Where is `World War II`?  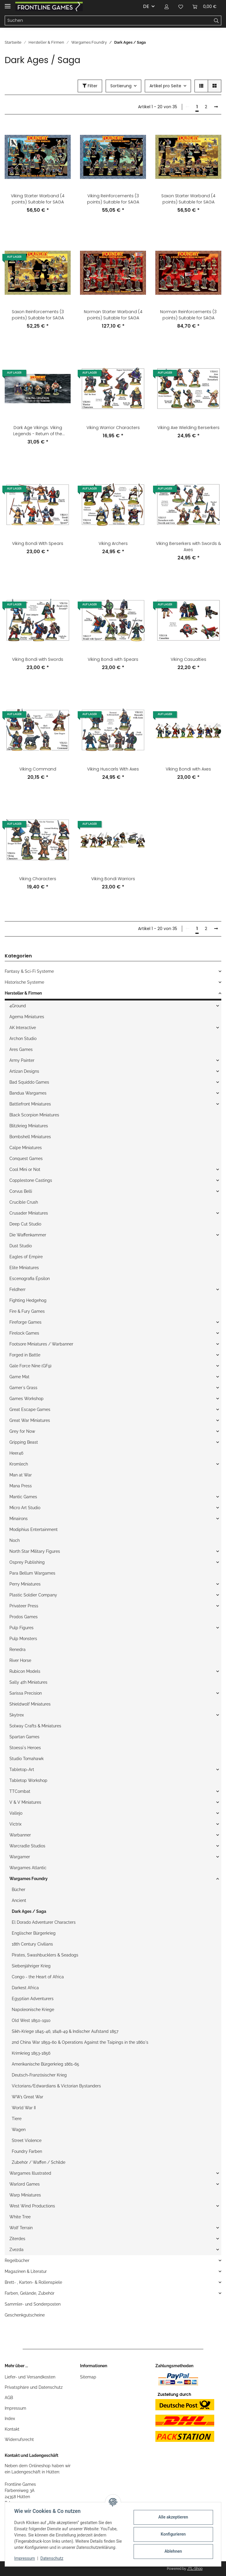
World War II is located at coordinates (24, 2107).